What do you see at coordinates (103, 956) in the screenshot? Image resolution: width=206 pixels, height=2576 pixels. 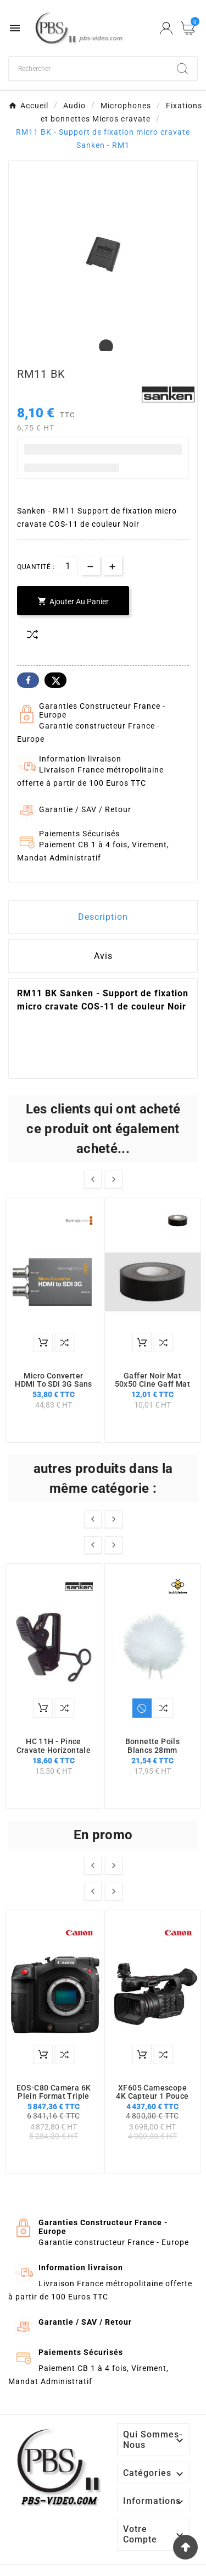 I see `Avis [presentation]` at bounding box center [103, 956].